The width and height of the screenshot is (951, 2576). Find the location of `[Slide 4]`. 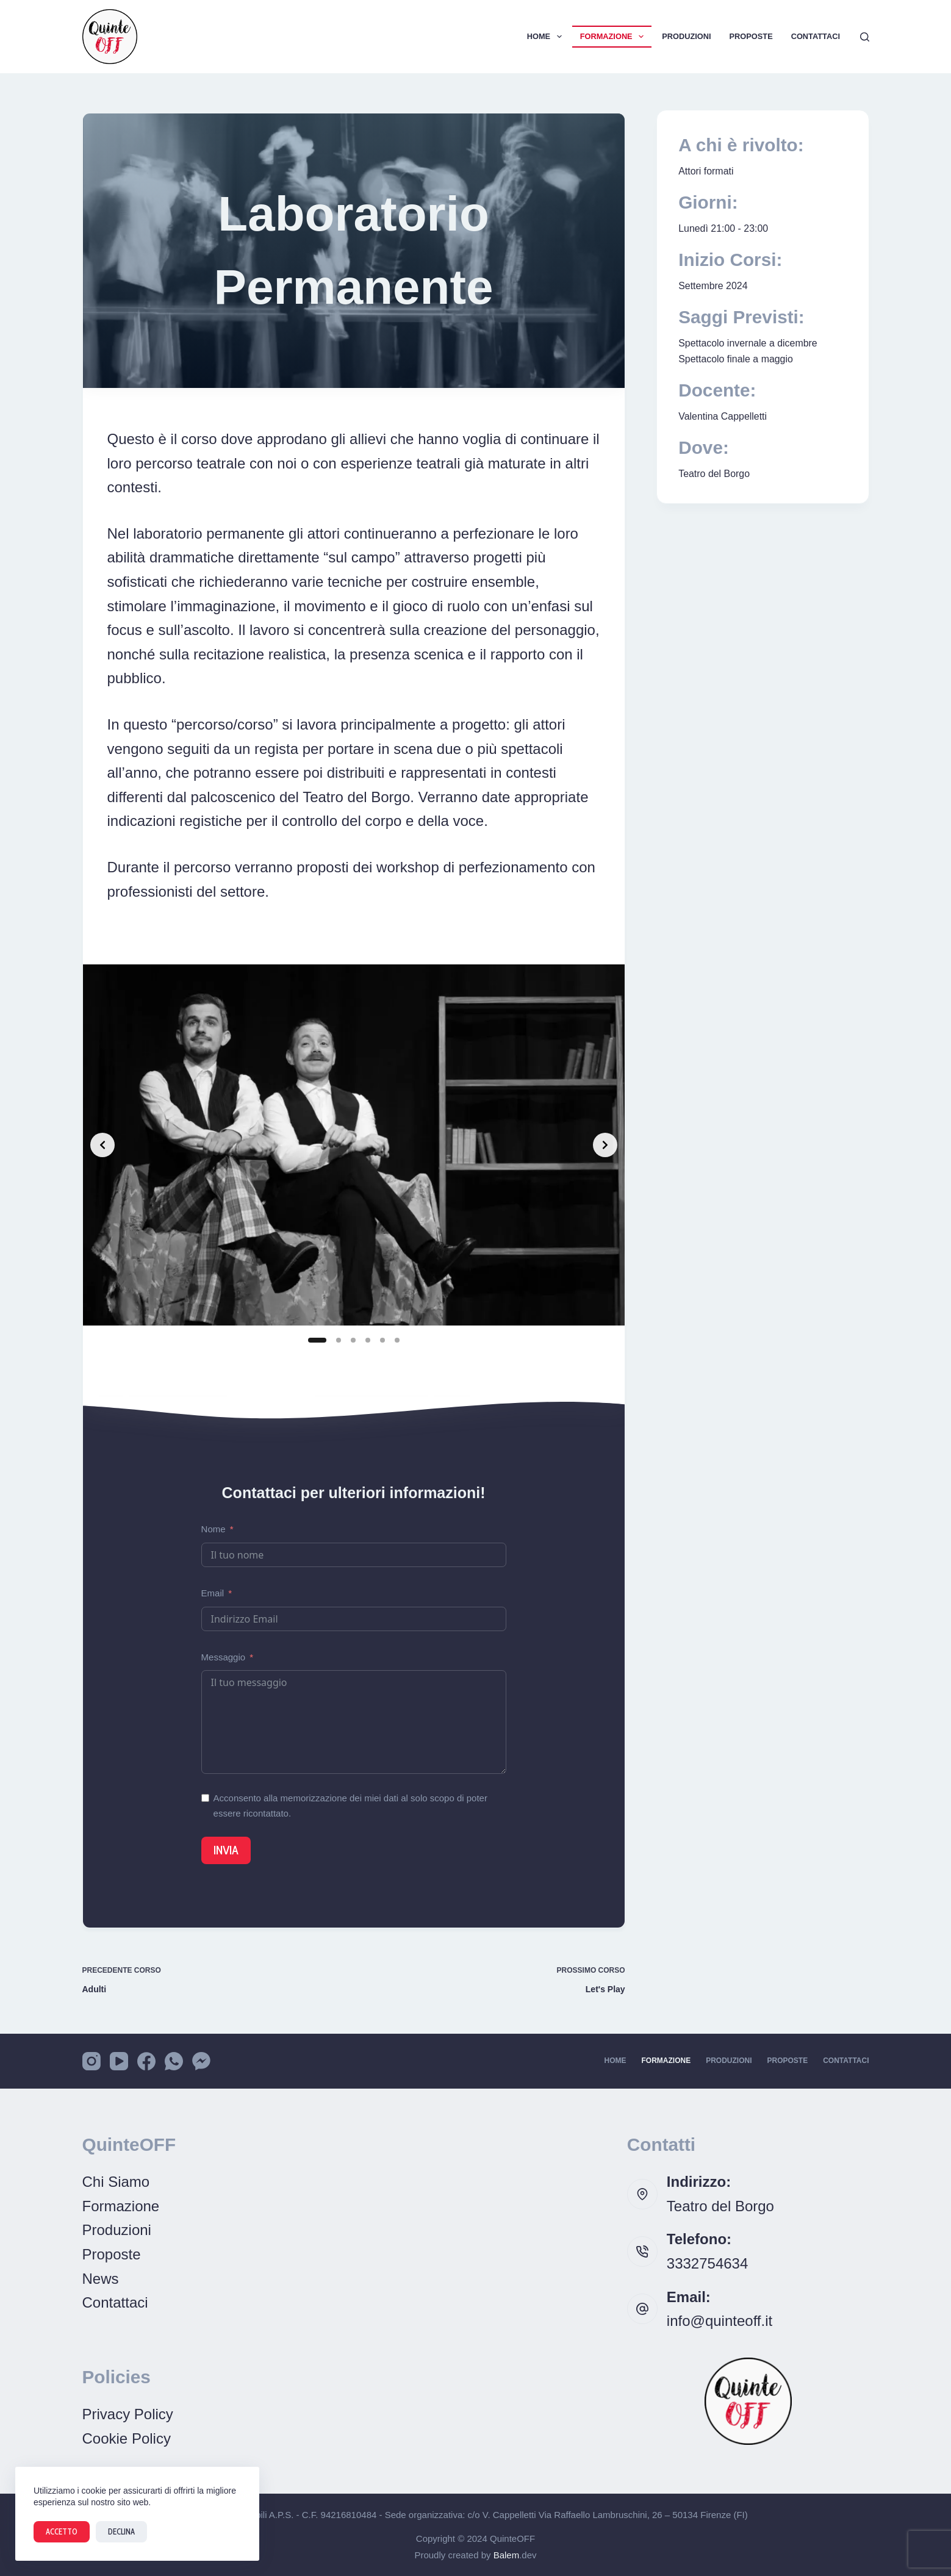

[Slide 4] is located at coordinates (368, 1340).